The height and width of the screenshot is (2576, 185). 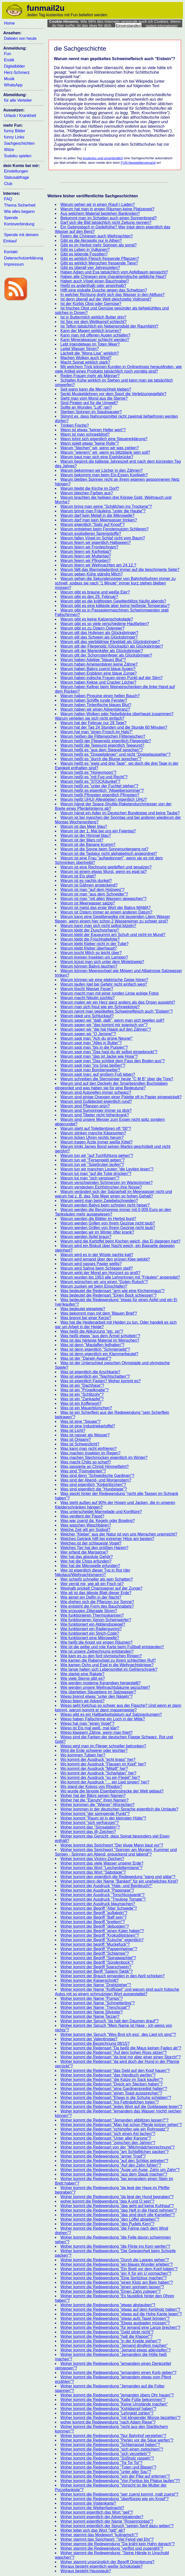 I want to click on Warum ist man "mit allen Wassern gewaschen"?, so click(x=103, y=898).